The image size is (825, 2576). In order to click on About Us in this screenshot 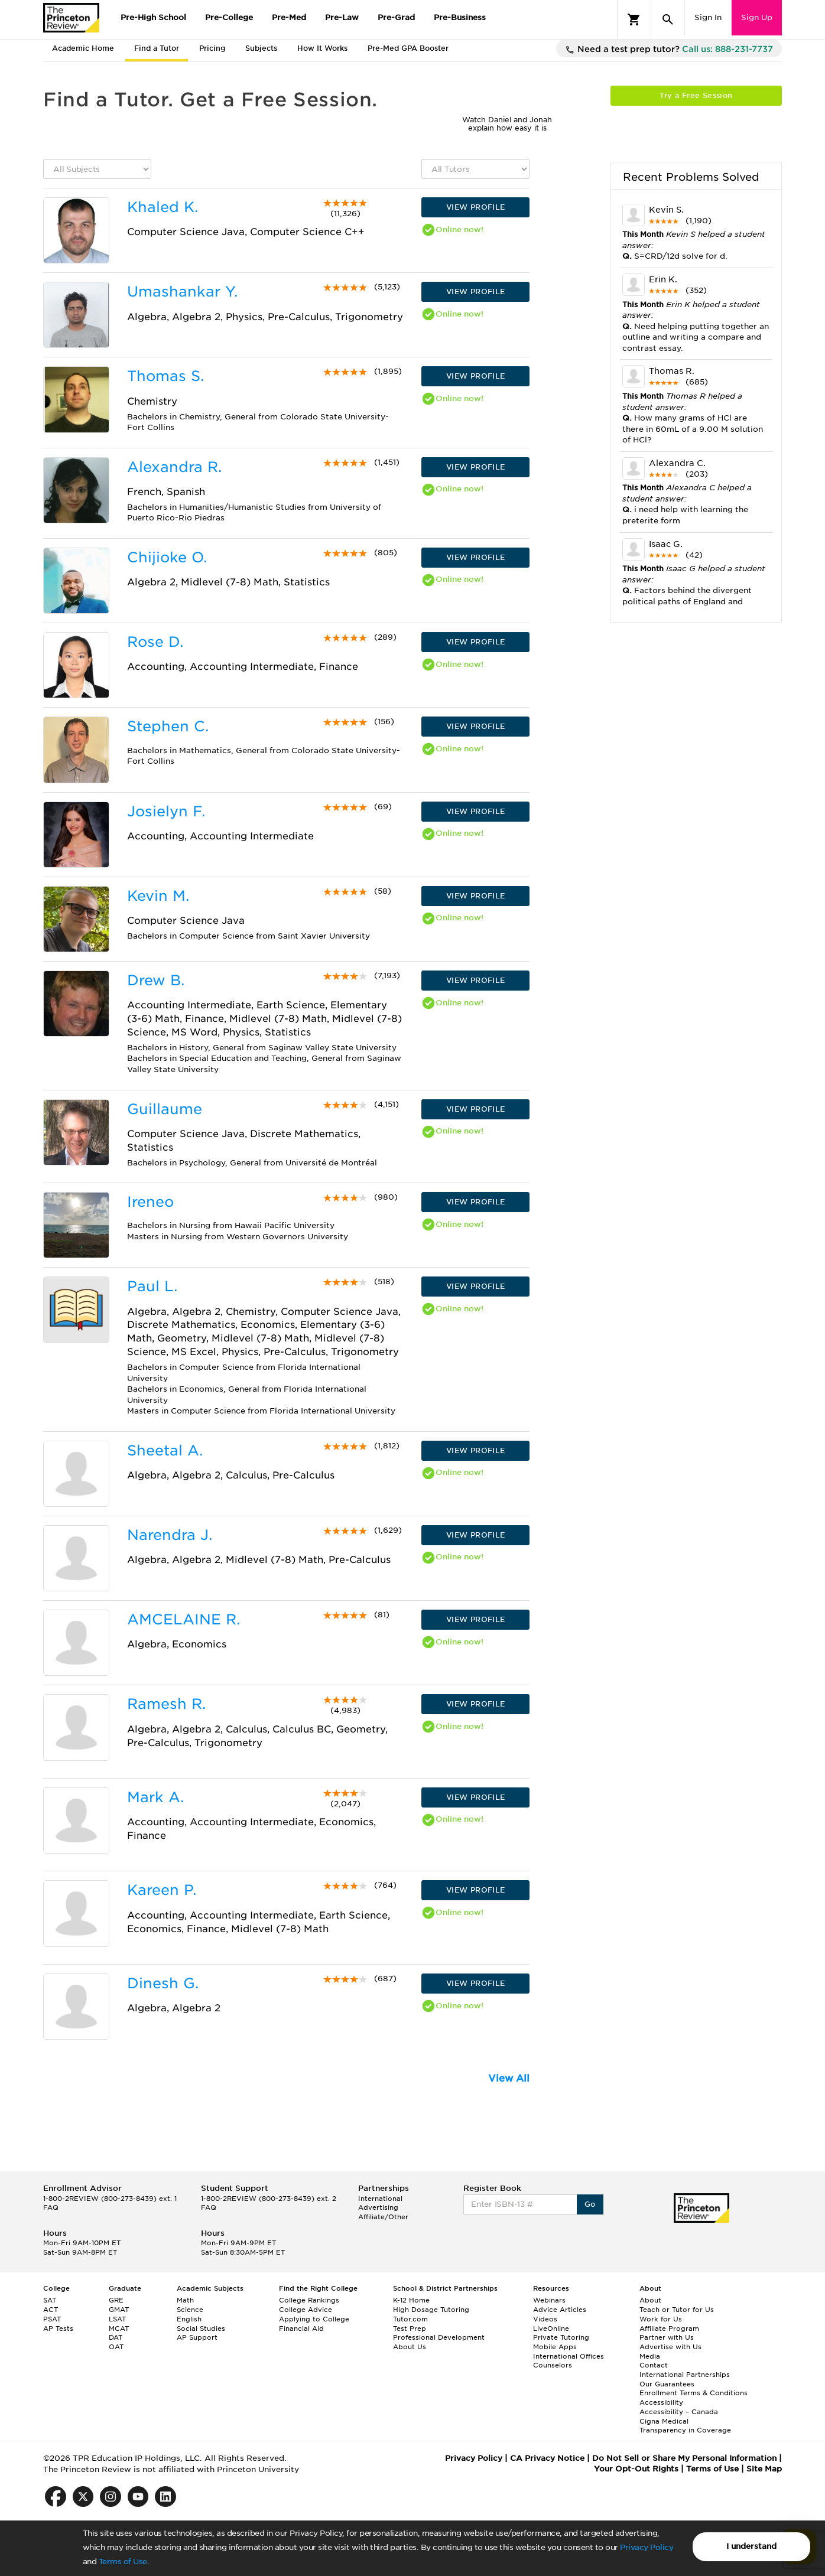, I will do `click(409, 2347)`.